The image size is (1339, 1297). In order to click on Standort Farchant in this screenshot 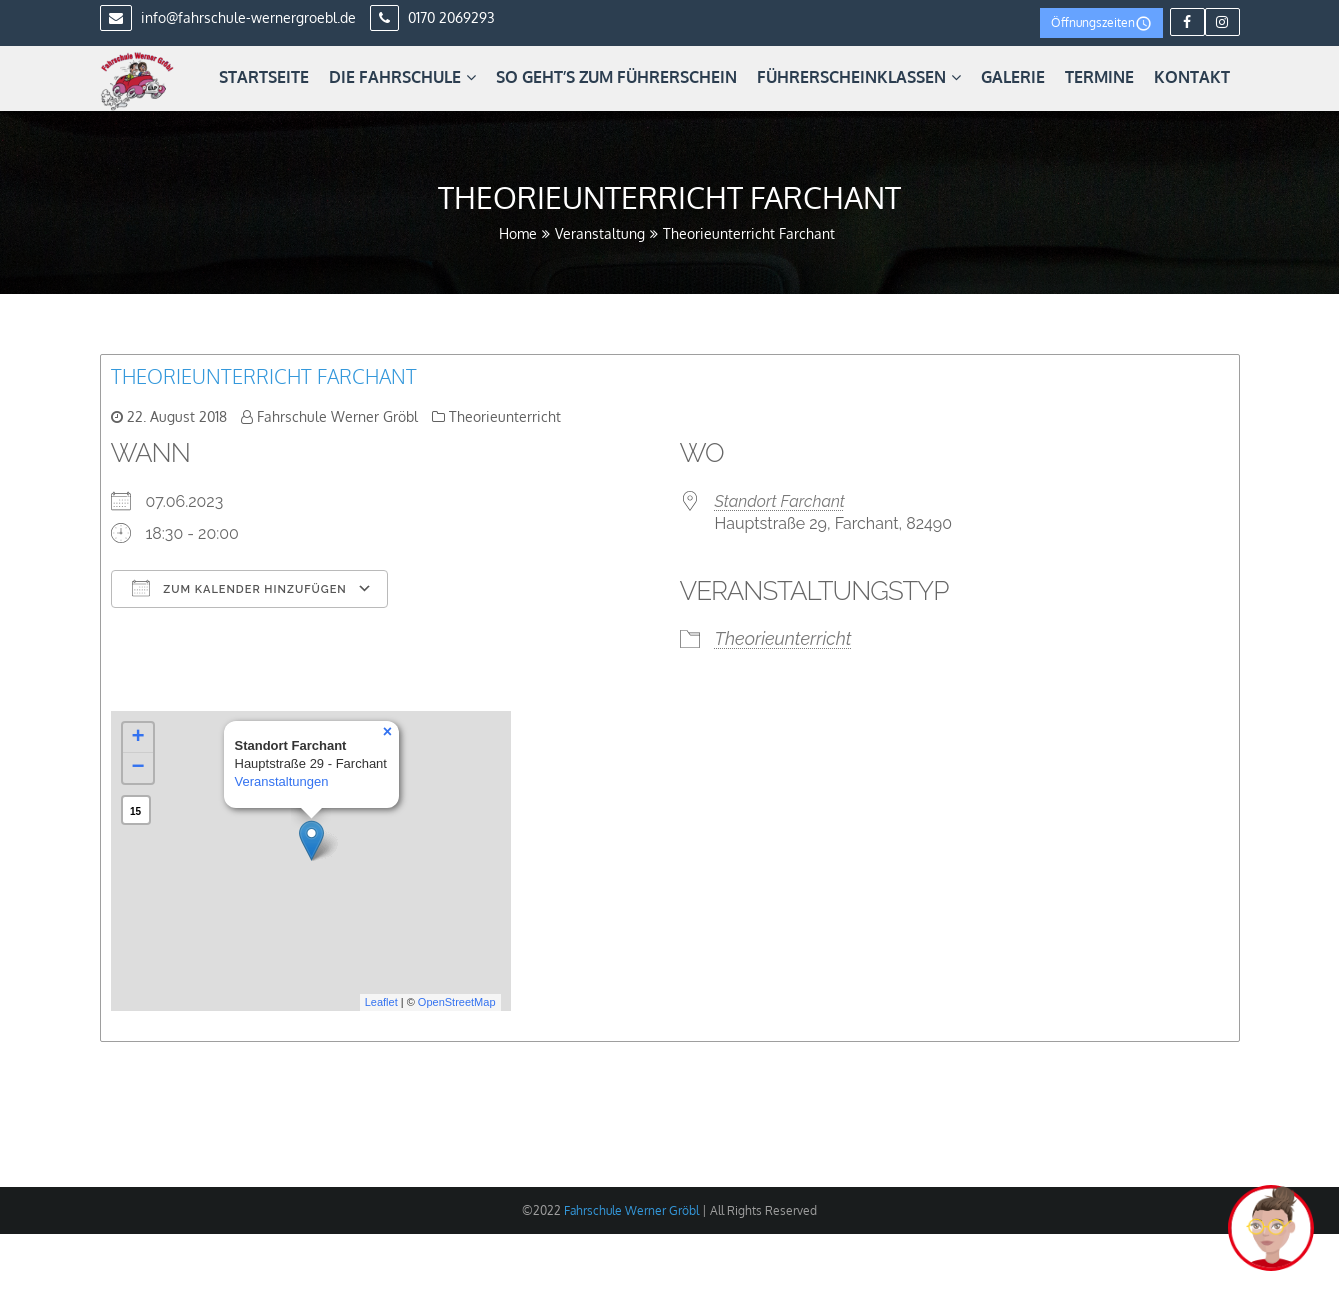, I will do `click(780, 501)`.